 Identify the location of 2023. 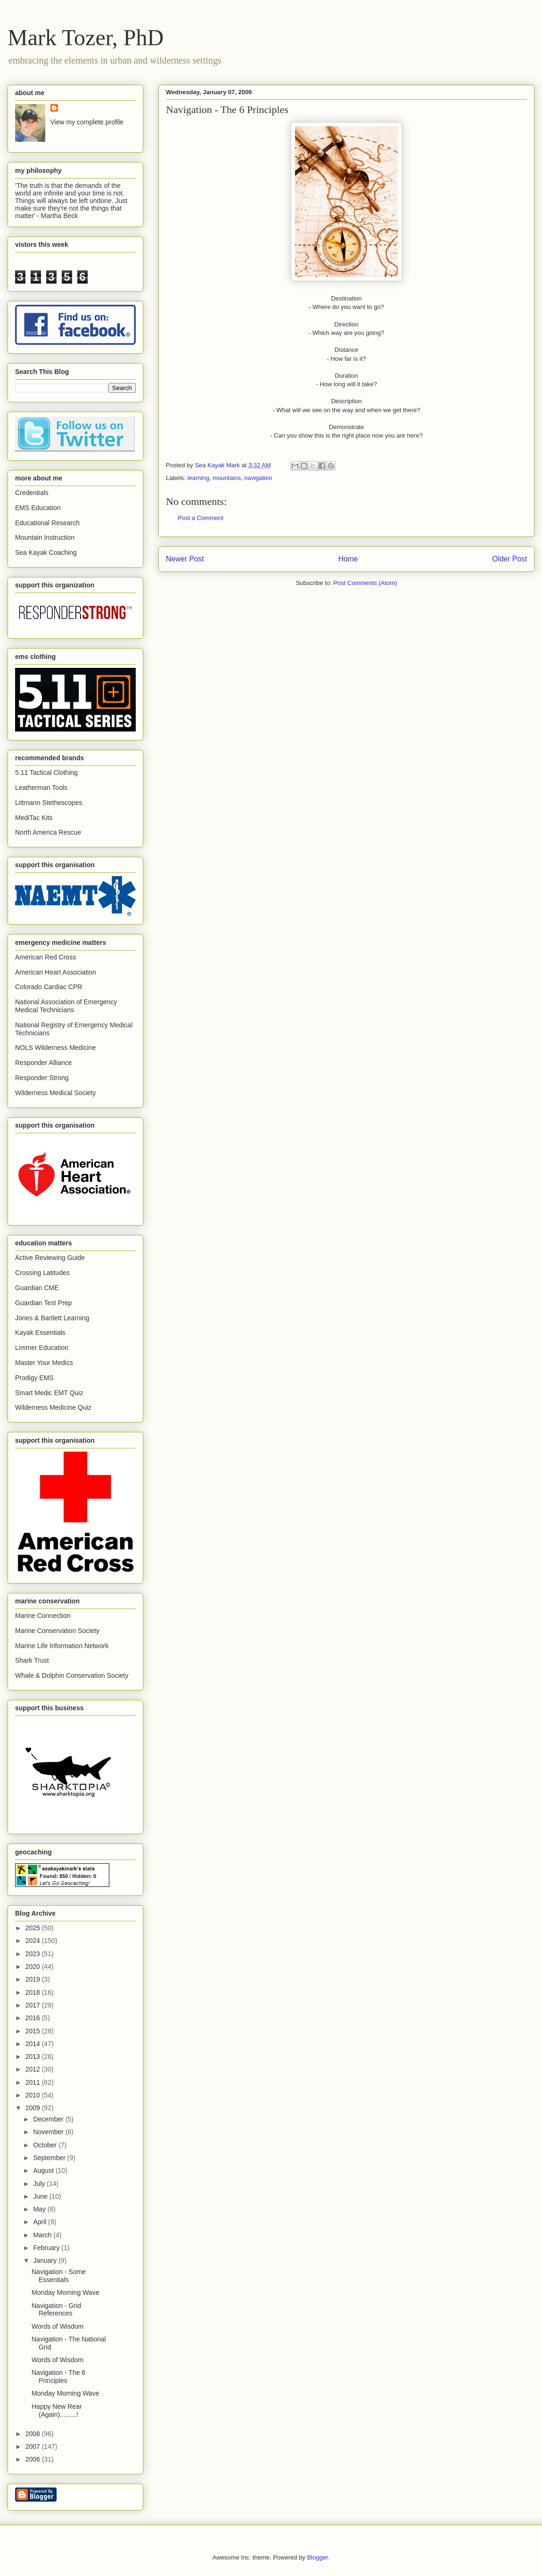
(33, 1954).